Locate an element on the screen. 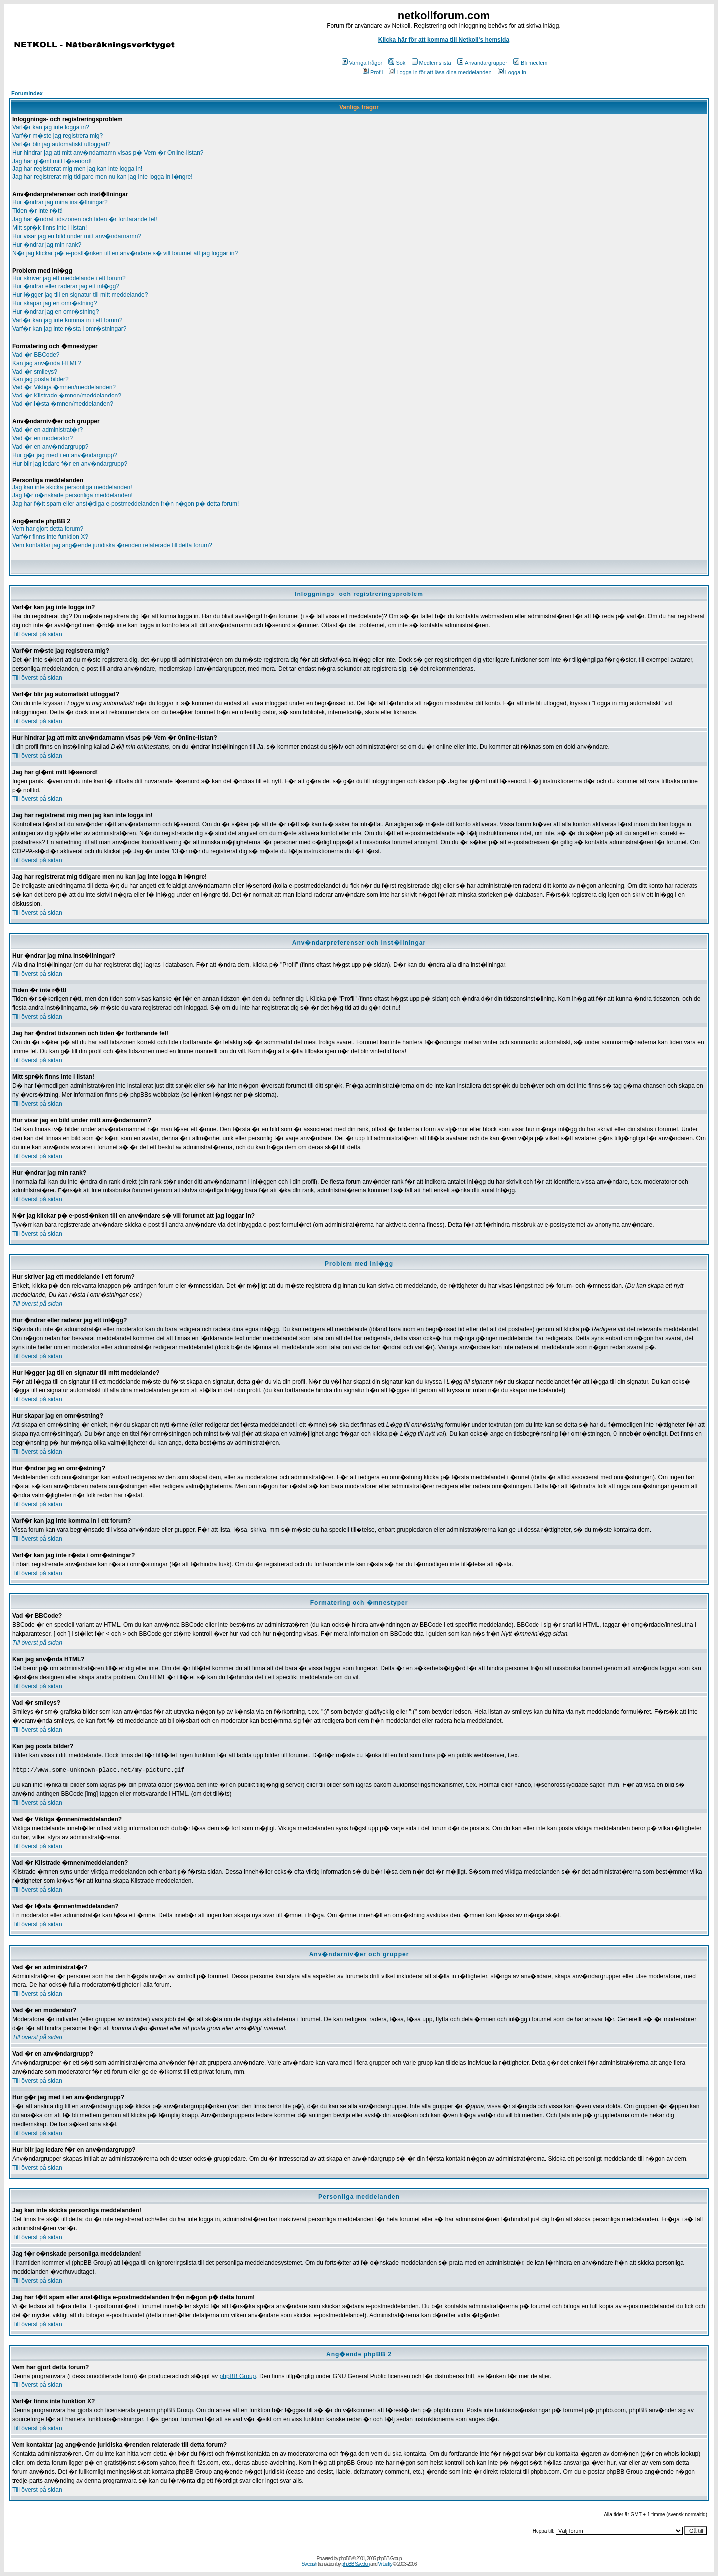 This screenshot has width=718, height=2576. Vad �r Viktiga �mnen/meddelanden? is located at coordinates (64, 387).